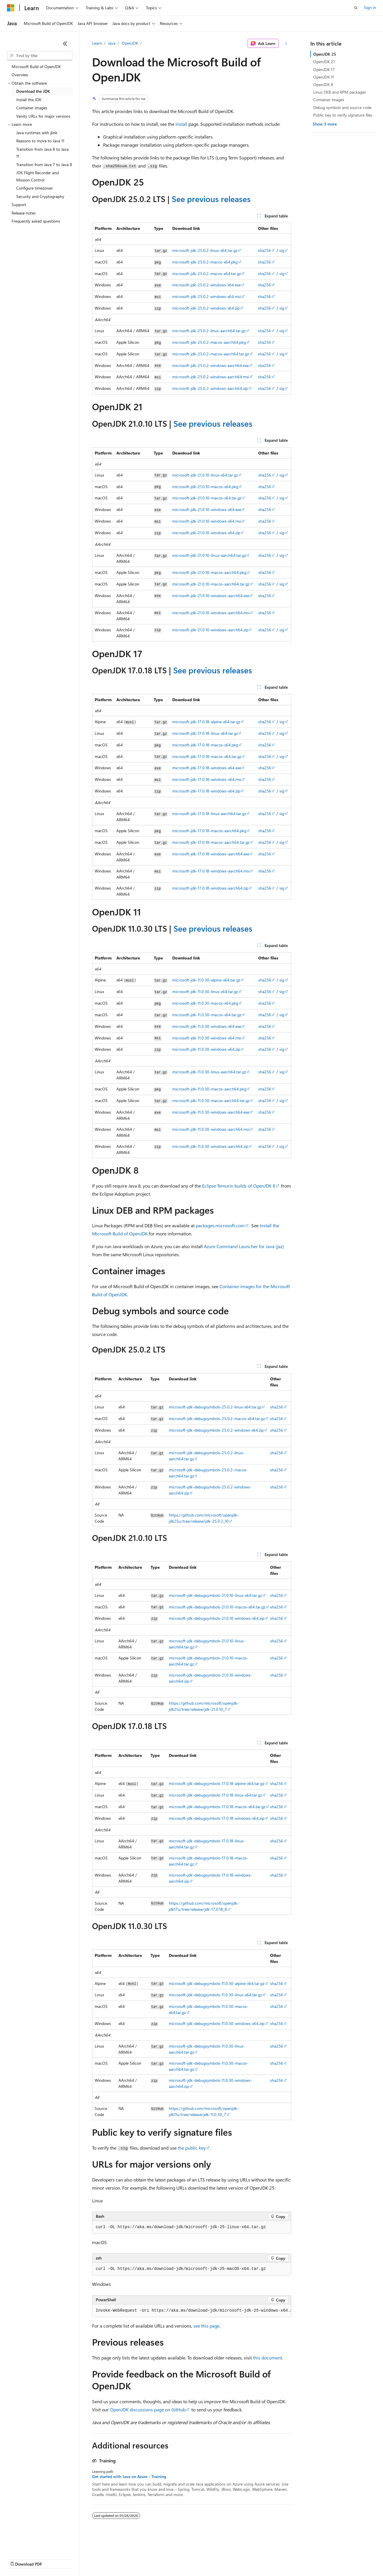  I want to click on microsoft-jdk-25.0.2-linux-aarch64.tar.gz, so click(208, 330).